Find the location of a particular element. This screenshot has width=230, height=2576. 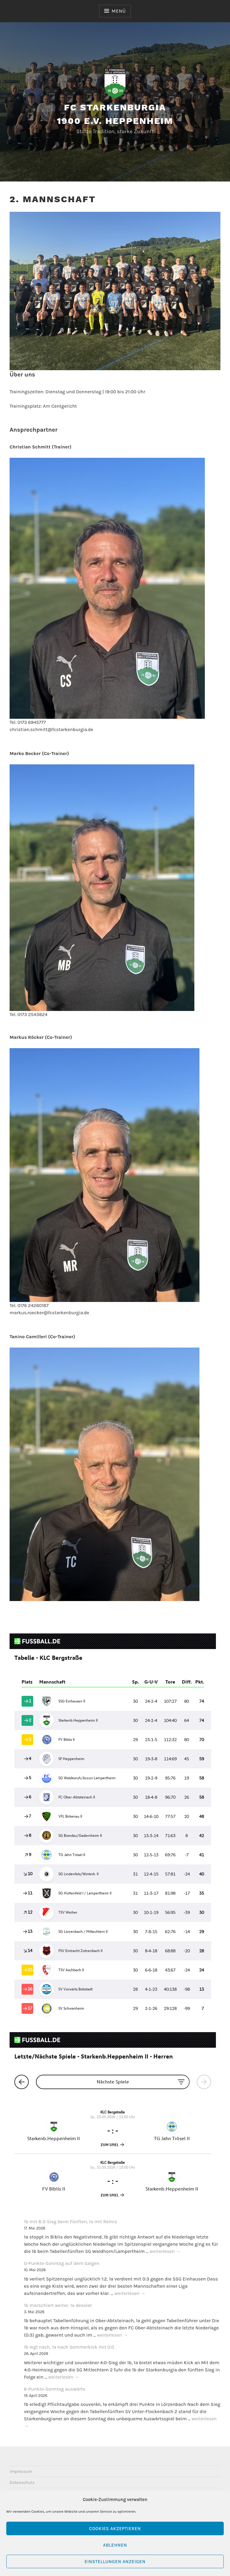

Cookies akzeptieren is located at coordinates (115, 2528).